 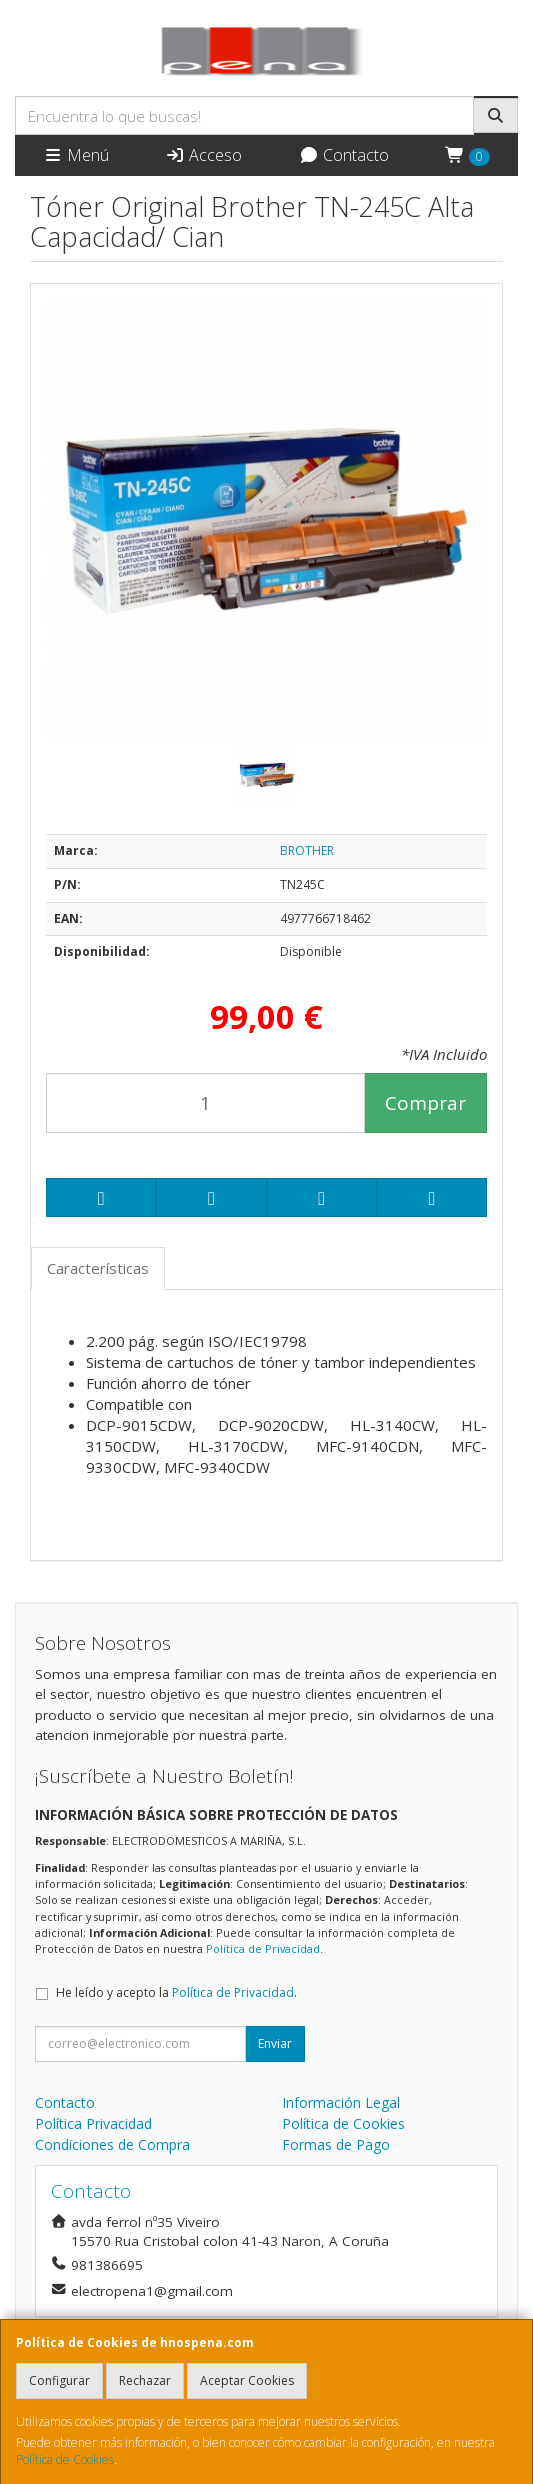 I want to click on Condiciones de Compra, so click(x=112, y=2144).